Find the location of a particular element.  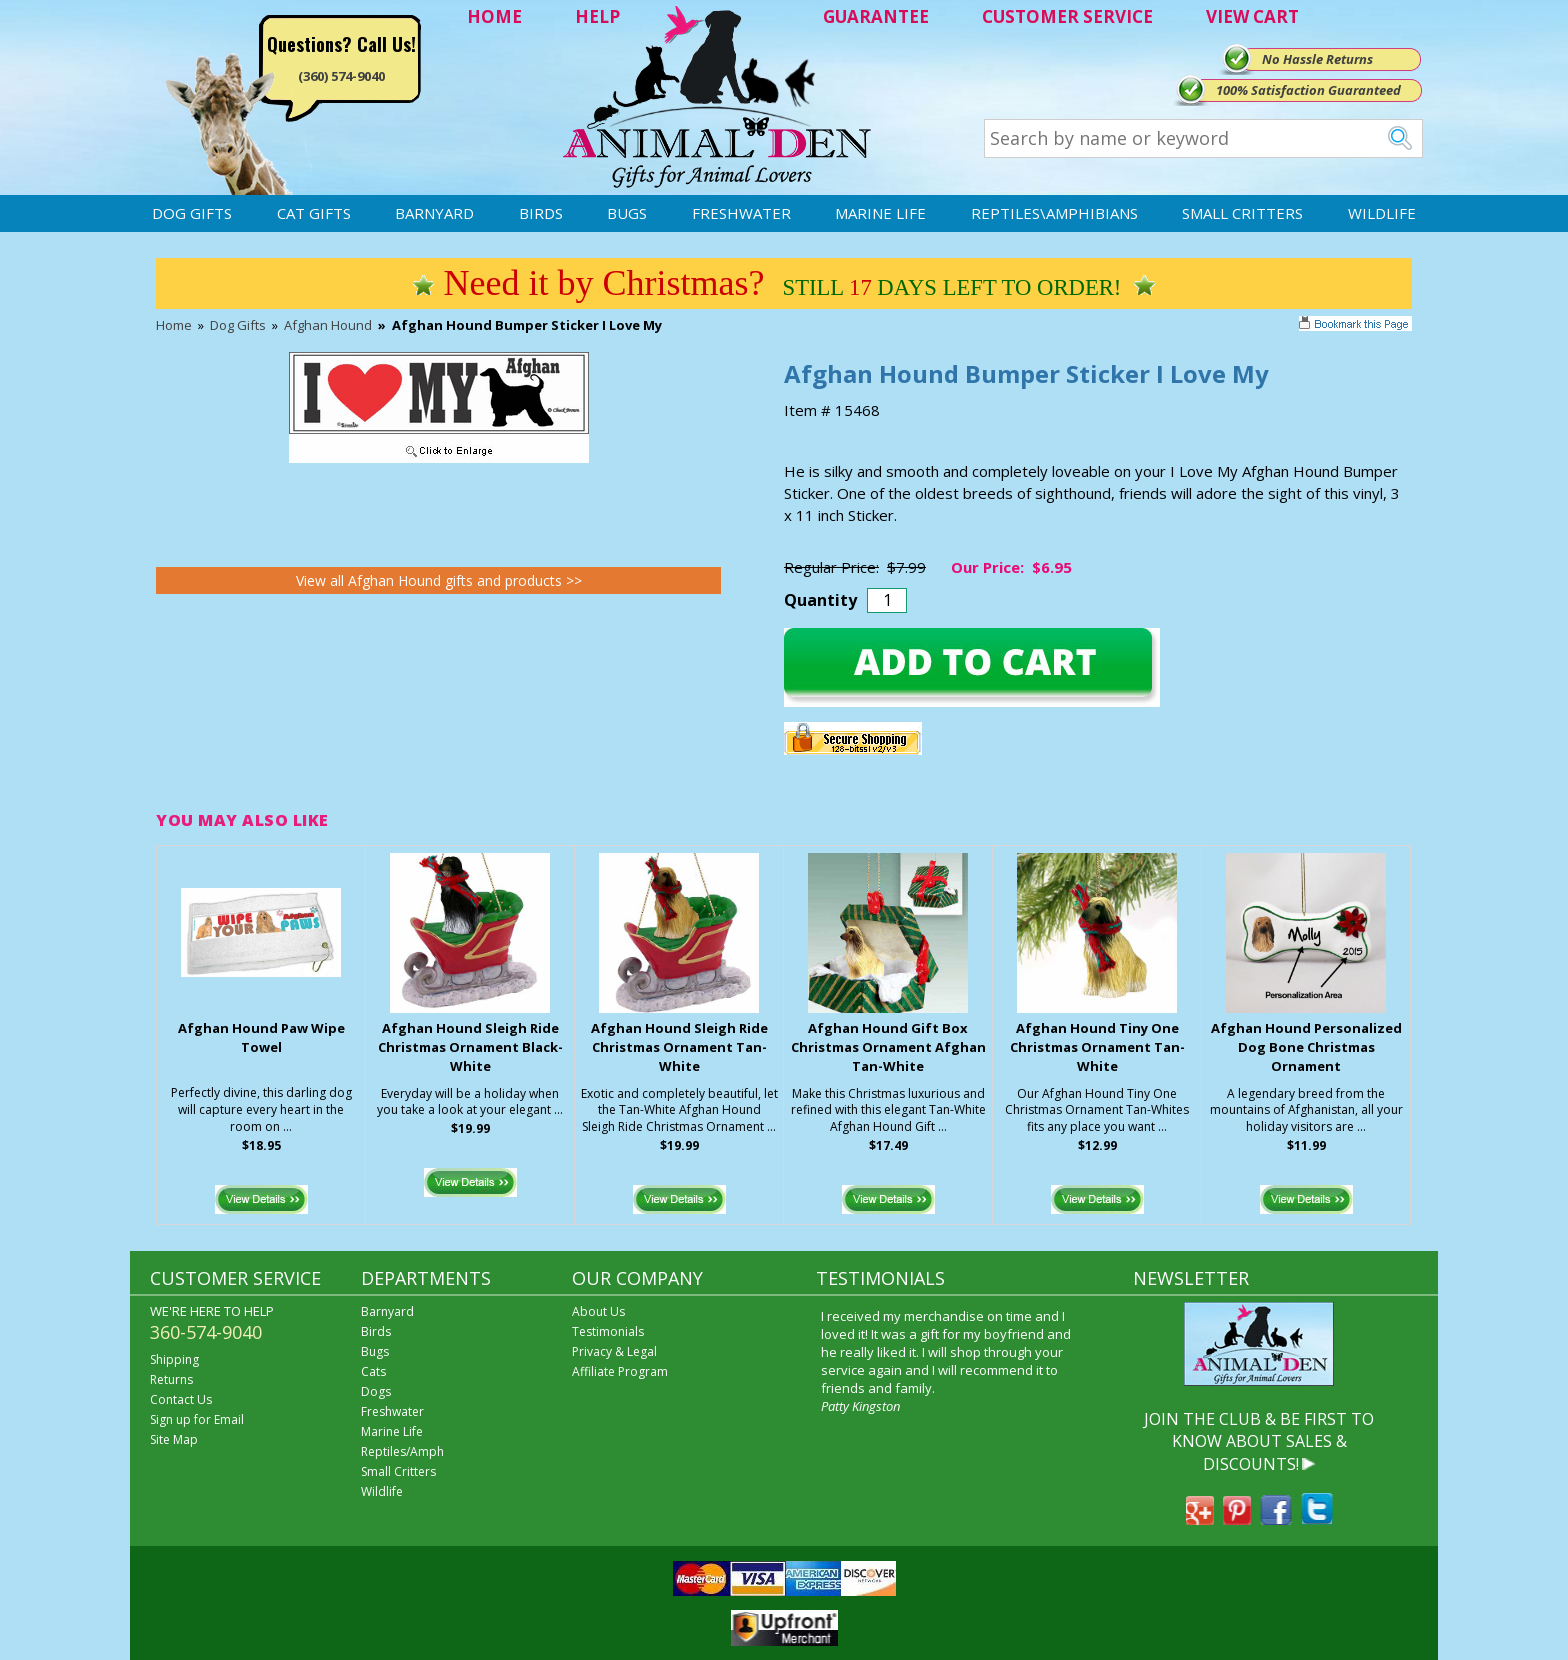

View all Afghan Hound gifts and products >> is located at coordinates (439, 580).